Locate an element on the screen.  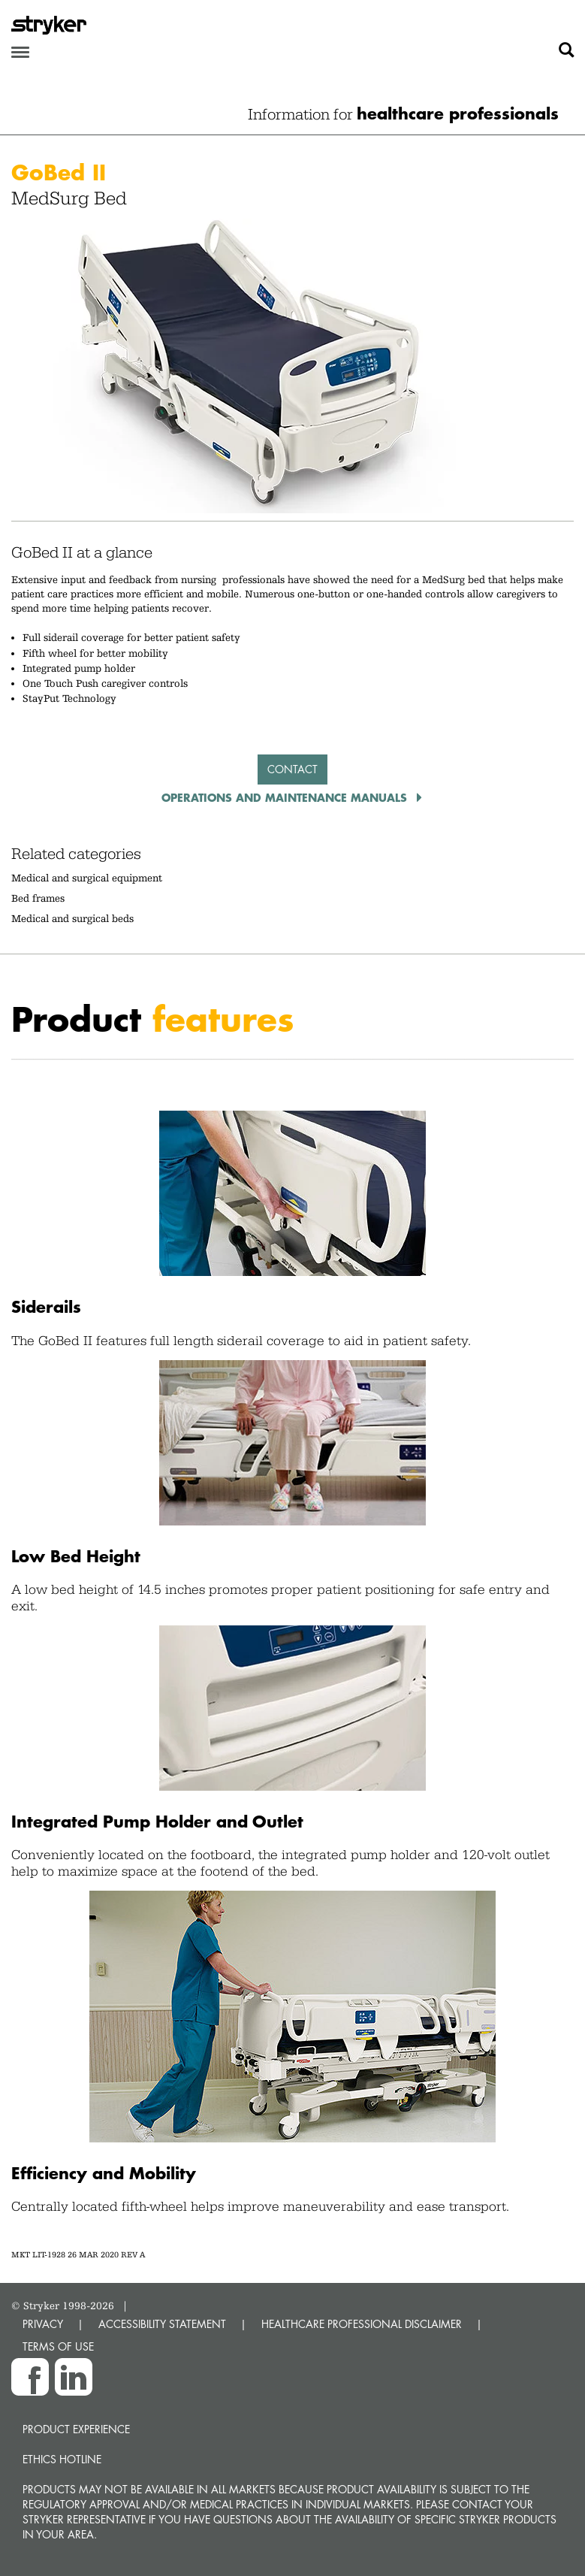
operations and maintenance manuals is located at coordinates (286, 797).